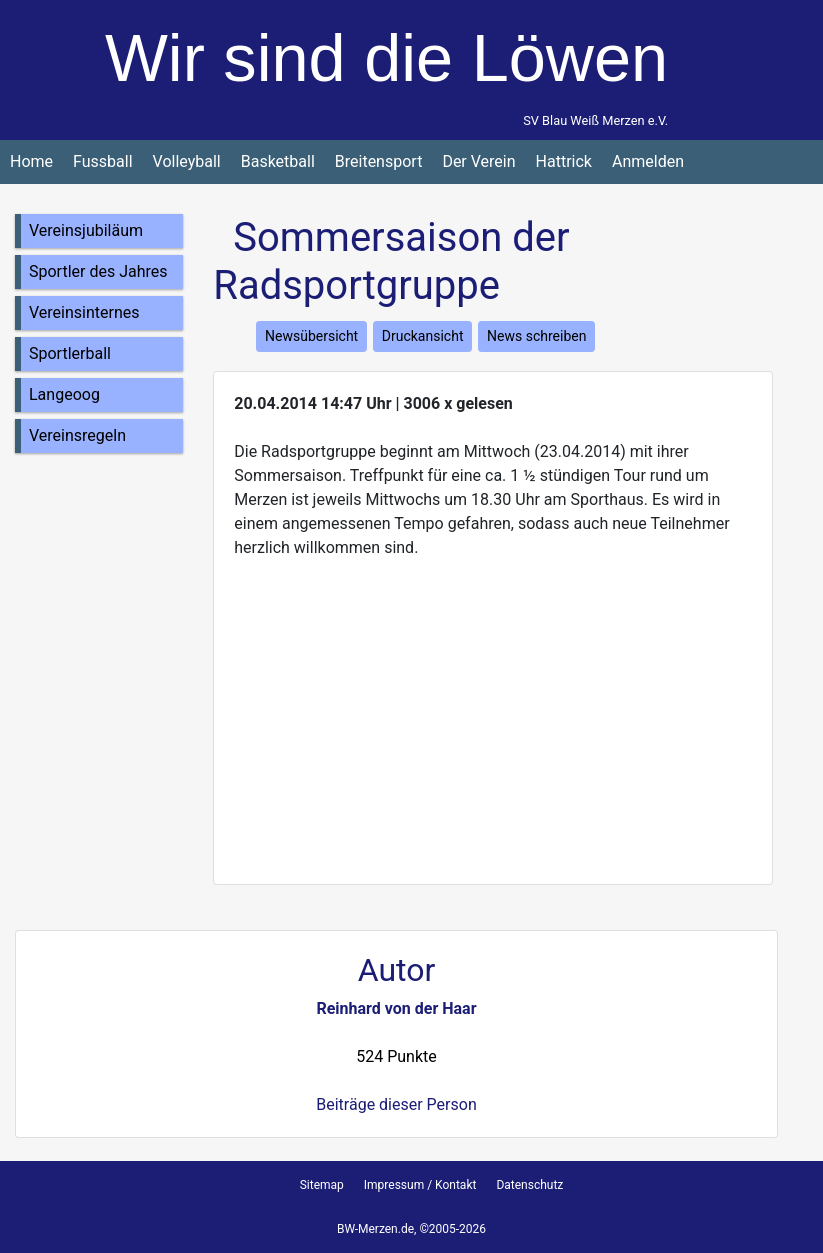 Image resolution: width=823 pixels, height=1253 pixels. I want to click on Sportlerball, so click(70, 353).